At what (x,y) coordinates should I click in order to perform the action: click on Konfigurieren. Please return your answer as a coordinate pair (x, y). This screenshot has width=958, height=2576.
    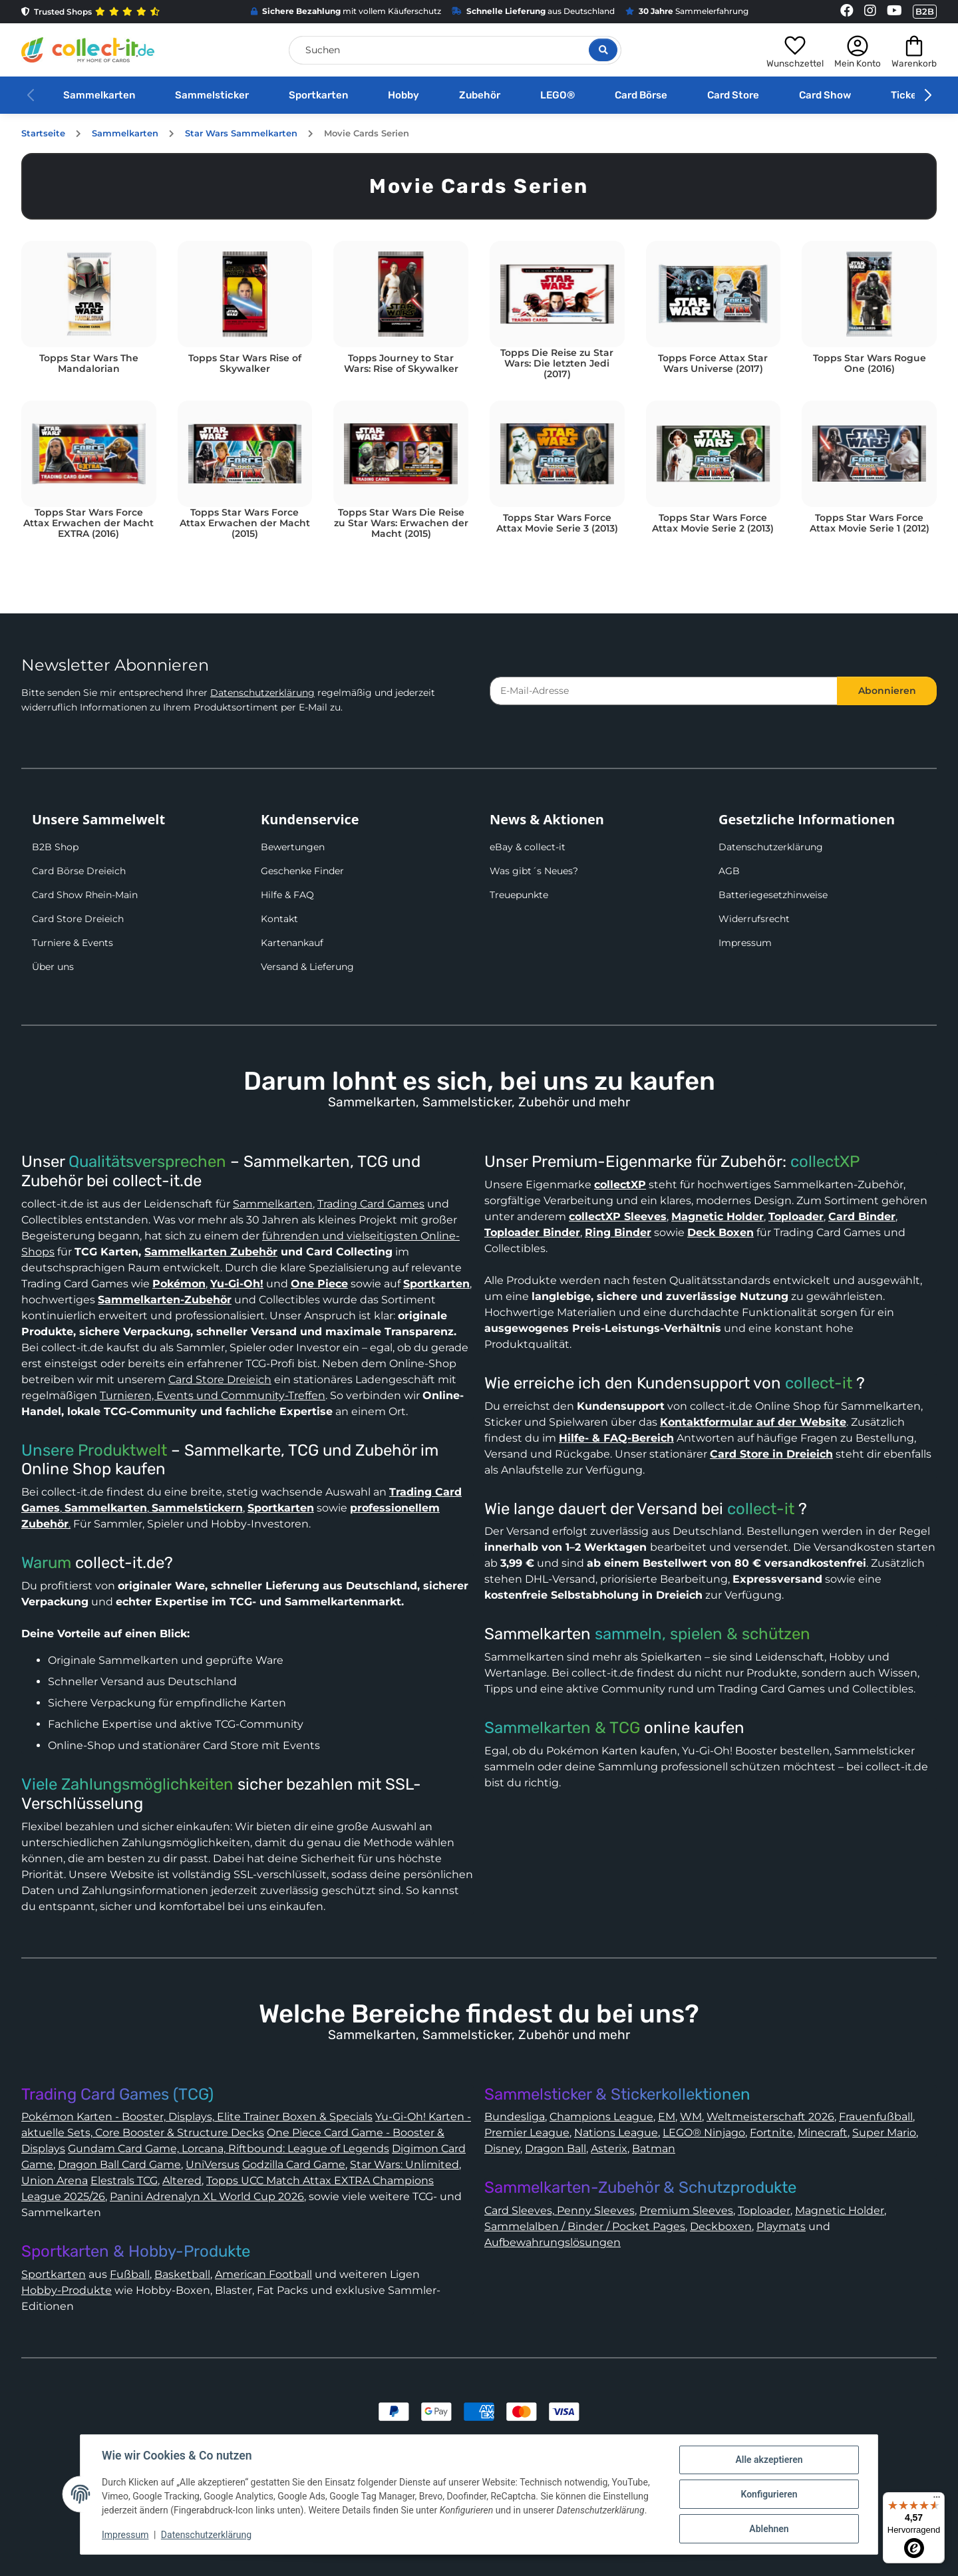
    Looking at the image, I should click on (768, 2494).